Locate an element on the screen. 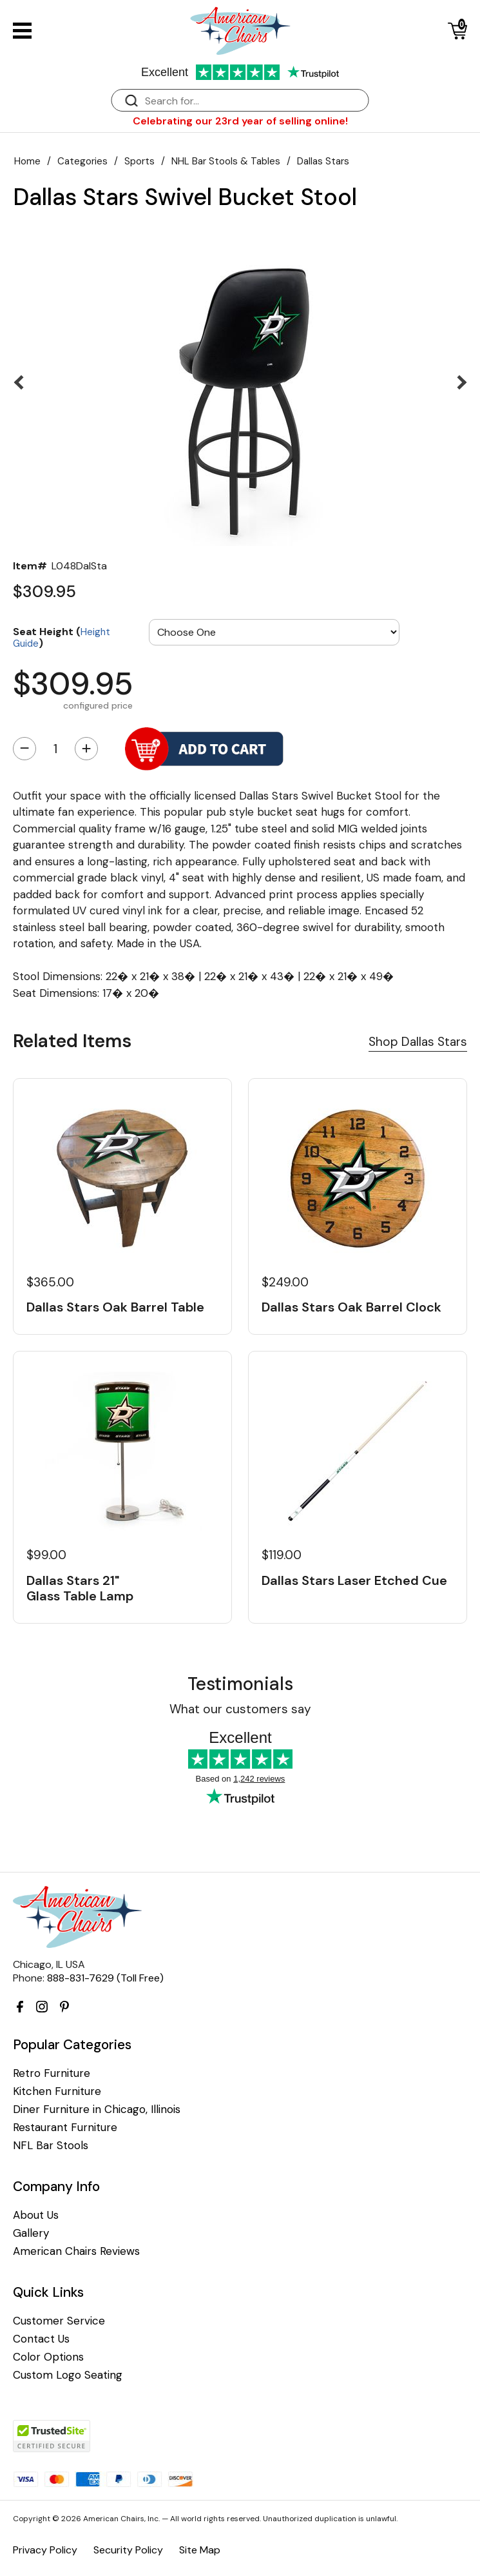 The width and height of the screenshot is (480, 2576). Seat Height () is located at coordinates (61, 637).